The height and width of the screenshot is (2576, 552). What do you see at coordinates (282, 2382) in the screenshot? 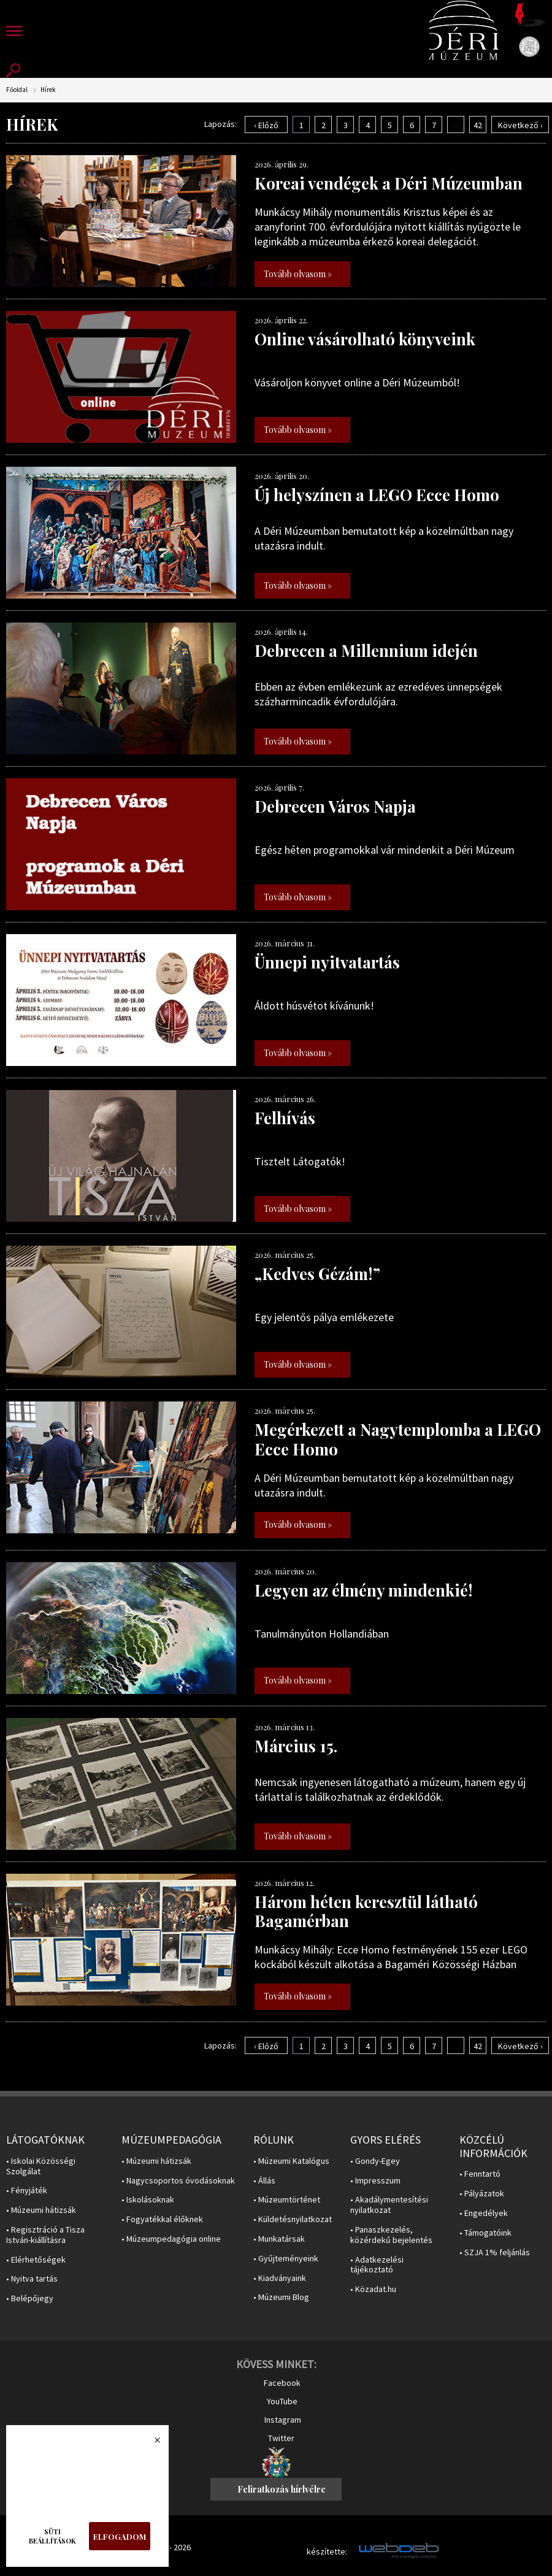
I see `Facebook` at bounding box center [282, 2382].